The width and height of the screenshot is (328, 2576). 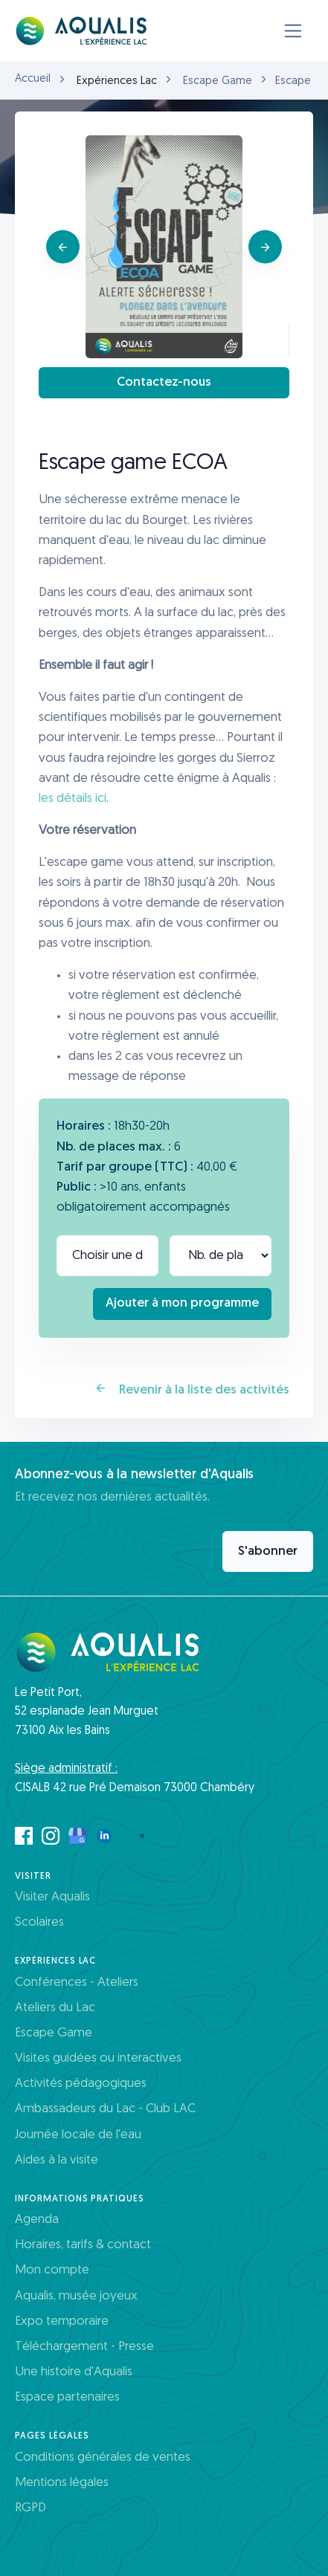 What do you see at coordinates (191, 1389) in the screenshot?
I see `Revenir à la liste des activités` at bounding box center [191, 1389].